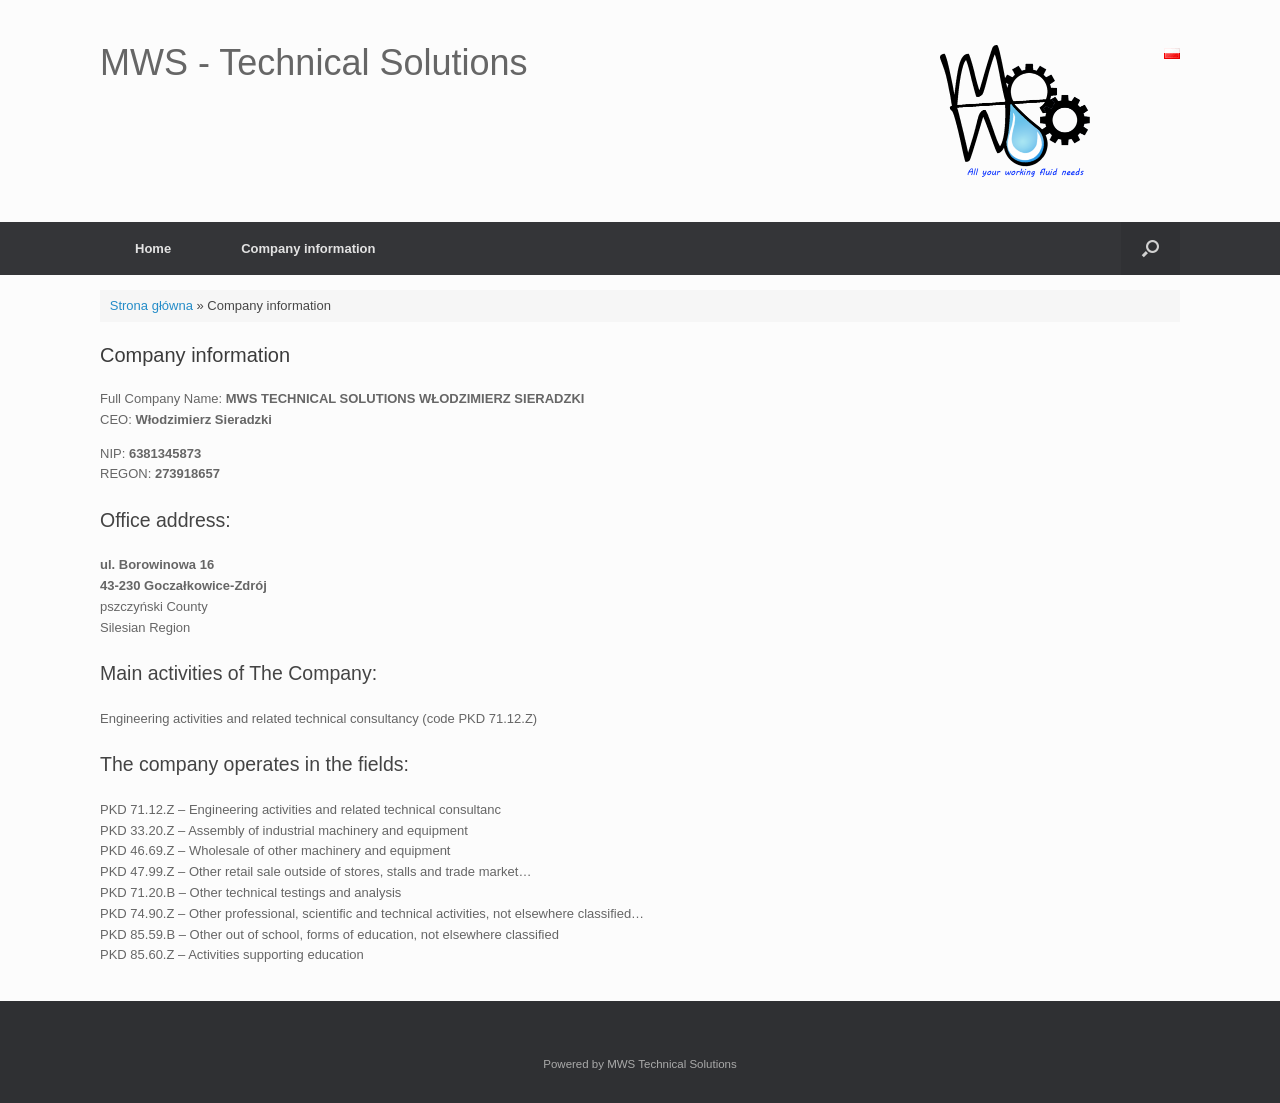 This screenshot has height=1103, width=1280. Describe the element at coordinates (151, 305) in the screenshot. I see `Strona główna` at that location.